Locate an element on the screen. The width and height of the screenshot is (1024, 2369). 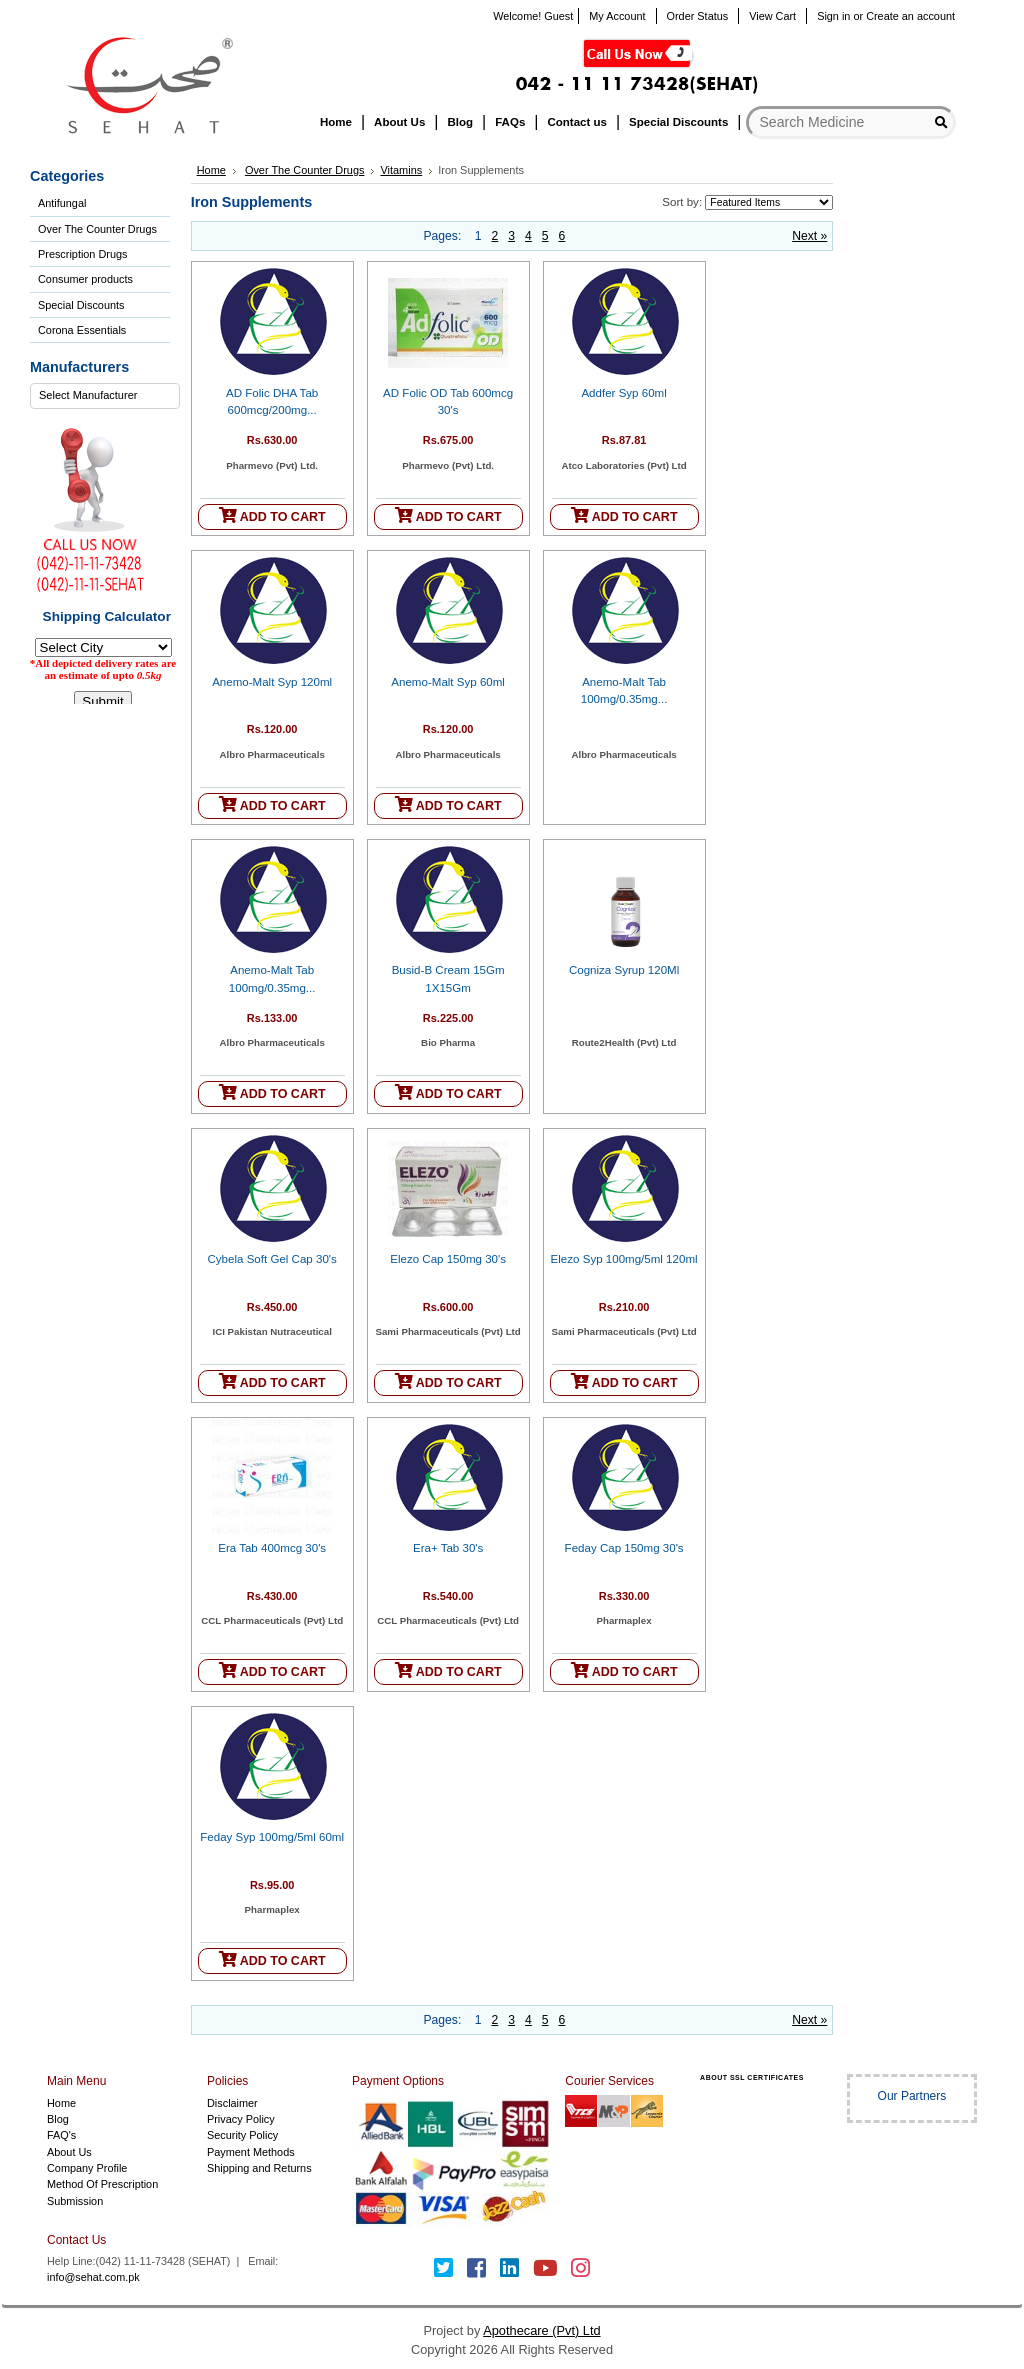
Era Tab 400mcg 30's is located at coordinates (272, 1548).